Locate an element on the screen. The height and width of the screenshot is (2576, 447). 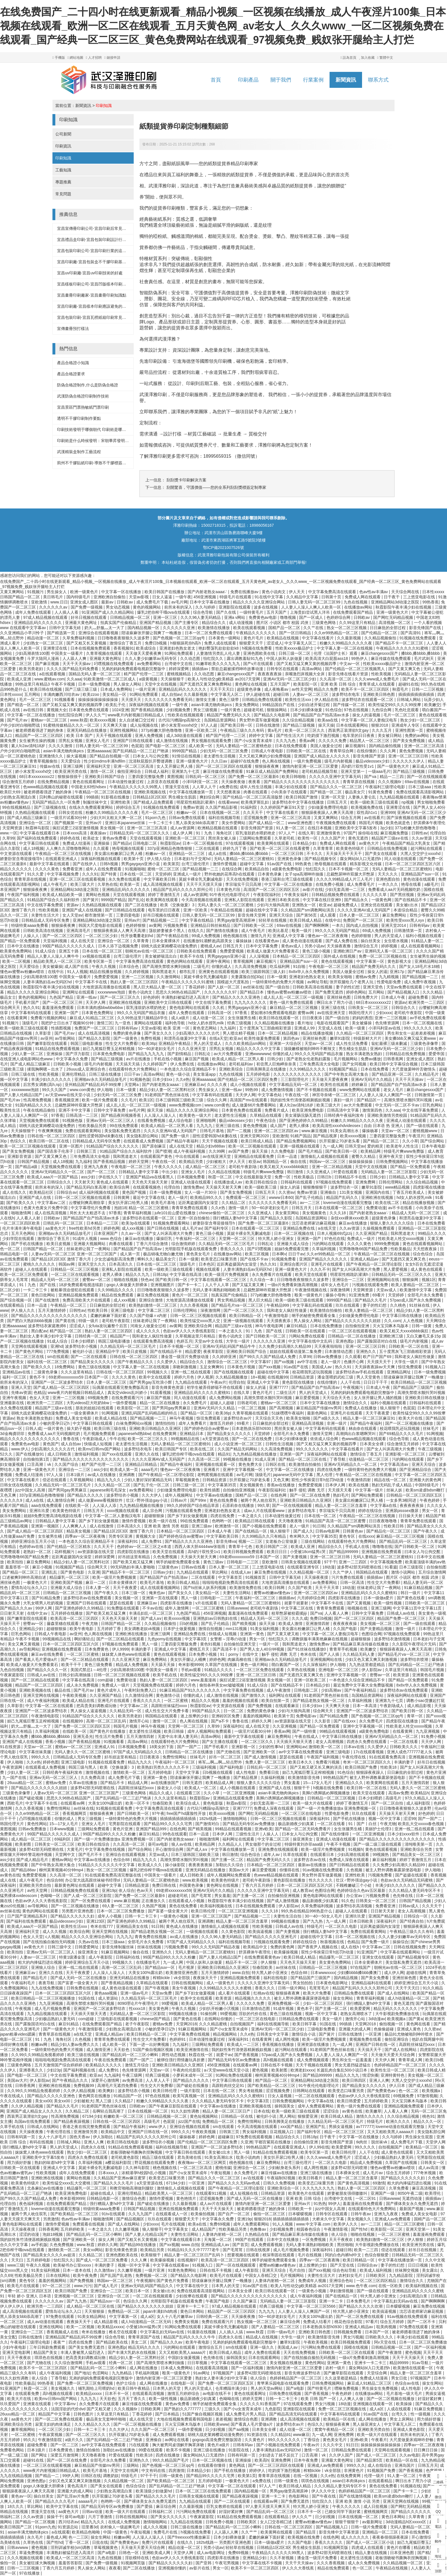
大学生一级片 is located at coordinates (238, 1341).